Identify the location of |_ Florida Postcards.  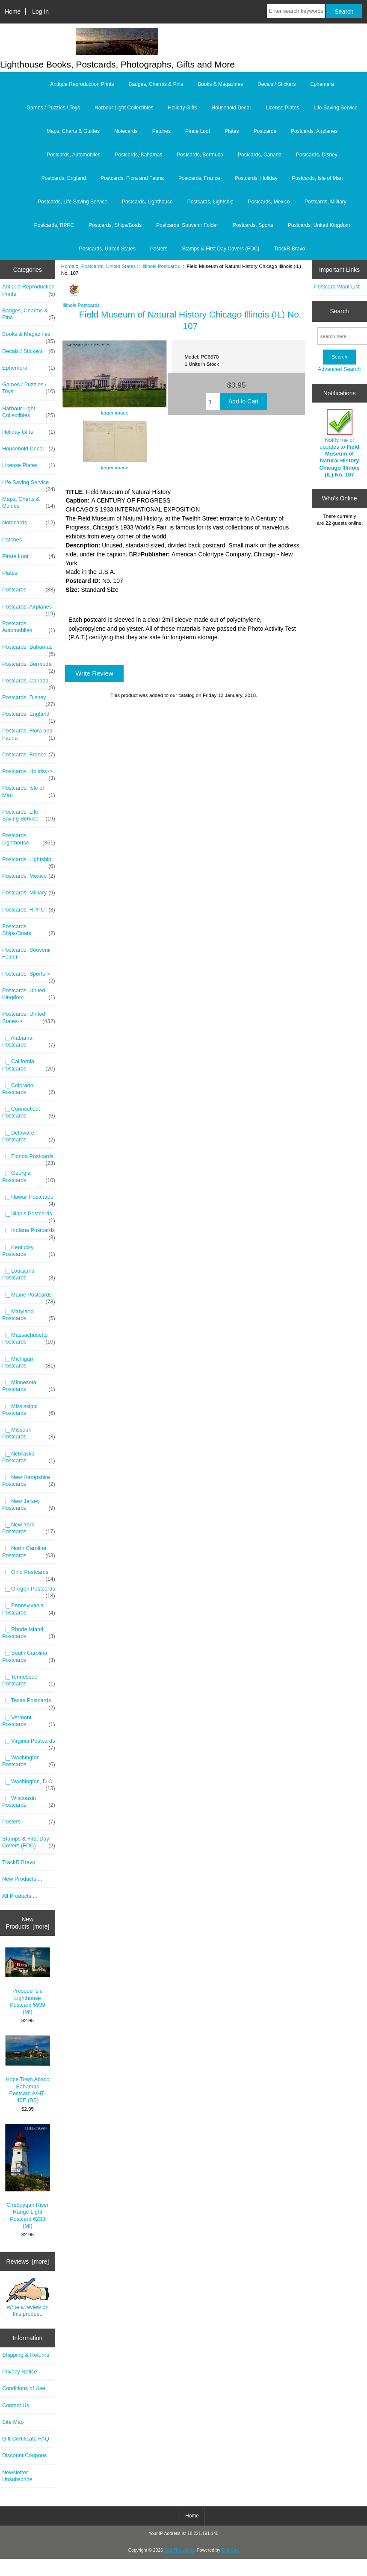
(28, 1158).